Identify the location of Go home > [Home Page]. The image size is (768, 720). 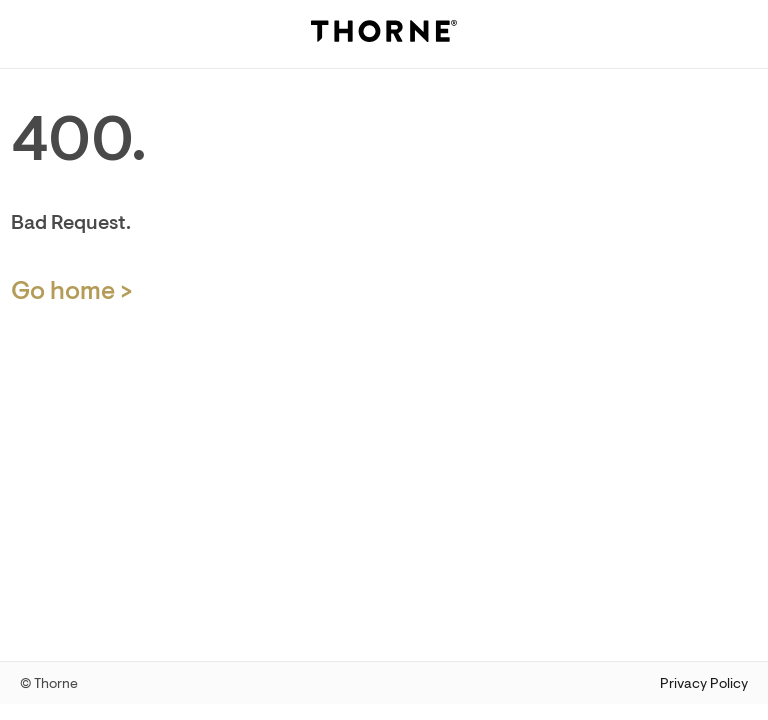
(72, 291).